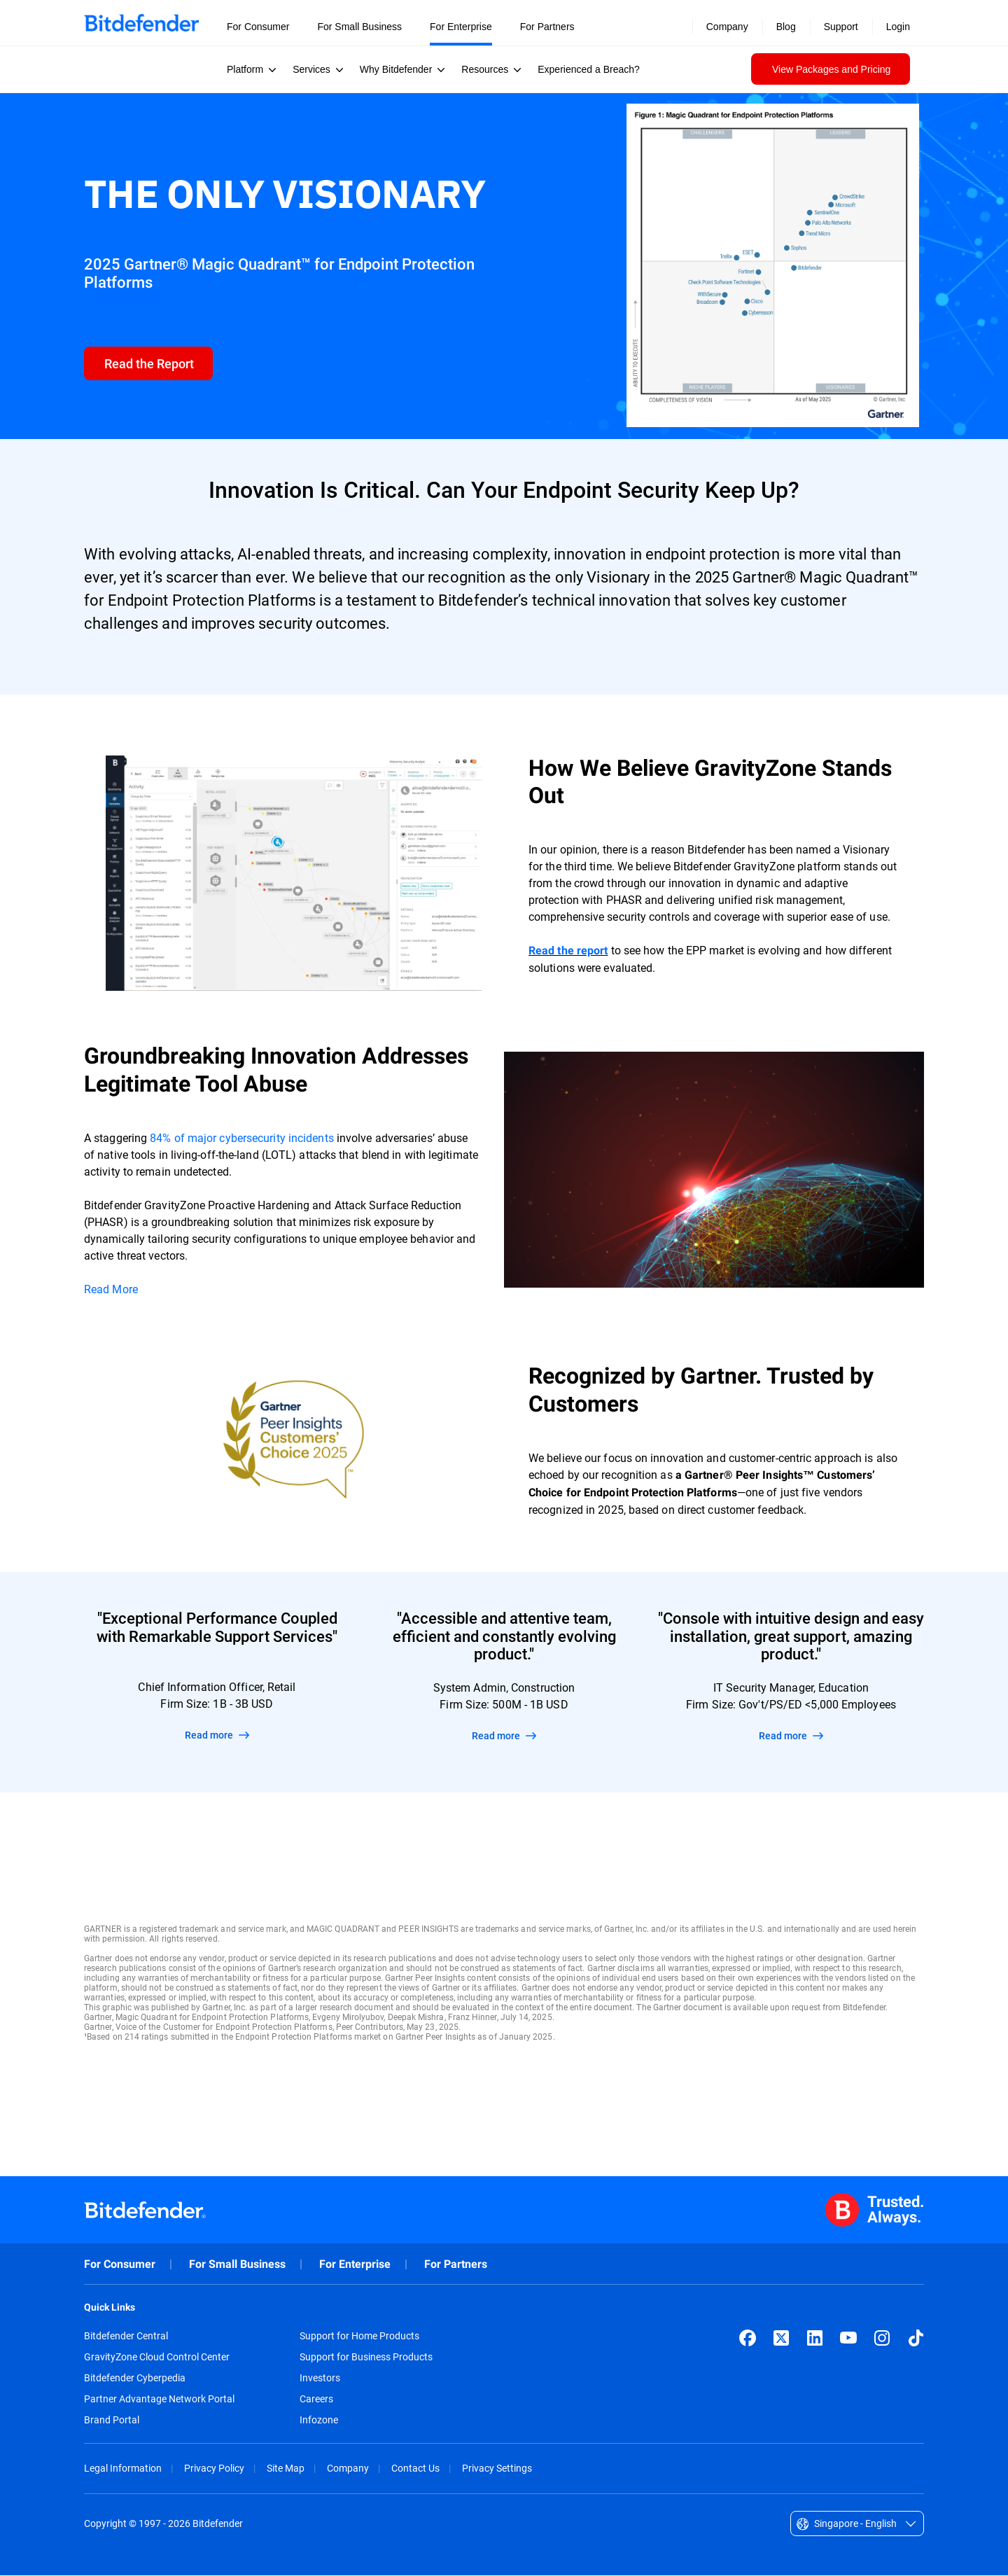  Describe the element at coordinates (111, 1289) in the screenshot. I see `Read More` at that location.